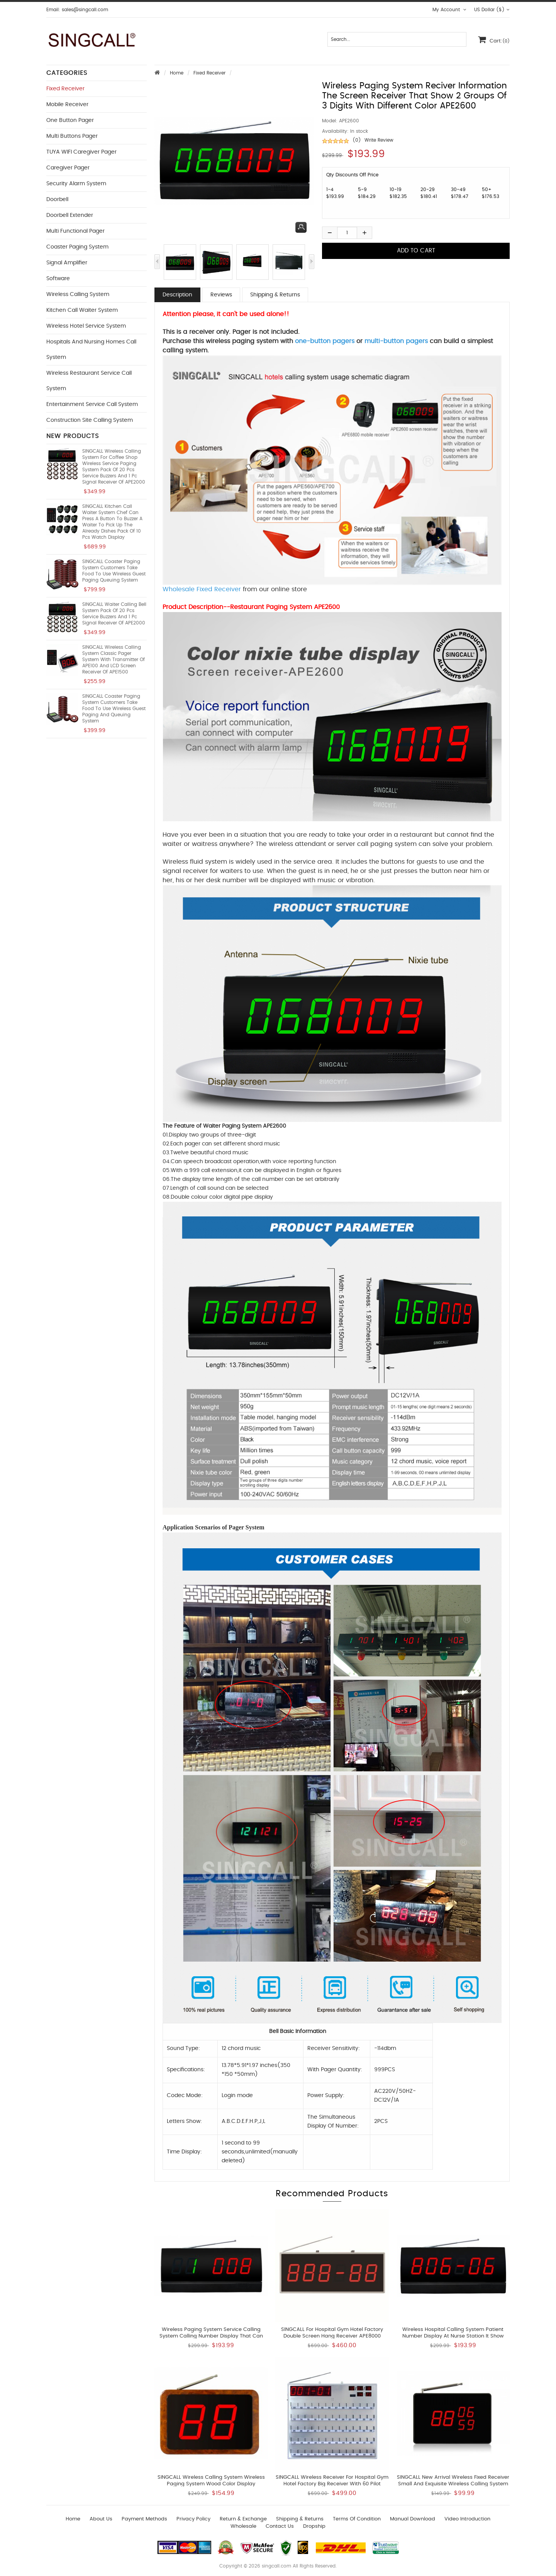 This screenshot has width=556, height=2576. I want to click on About Us, so click(101, 2519).